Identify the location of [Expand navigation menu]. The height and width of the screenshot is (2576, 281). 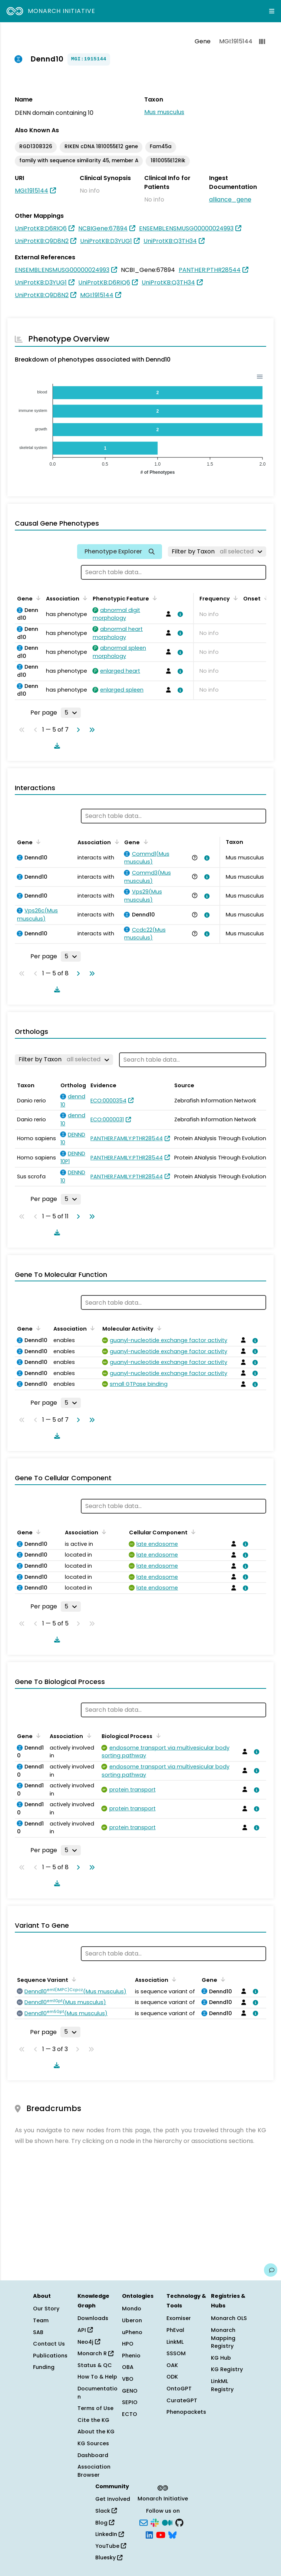
(271, 11).